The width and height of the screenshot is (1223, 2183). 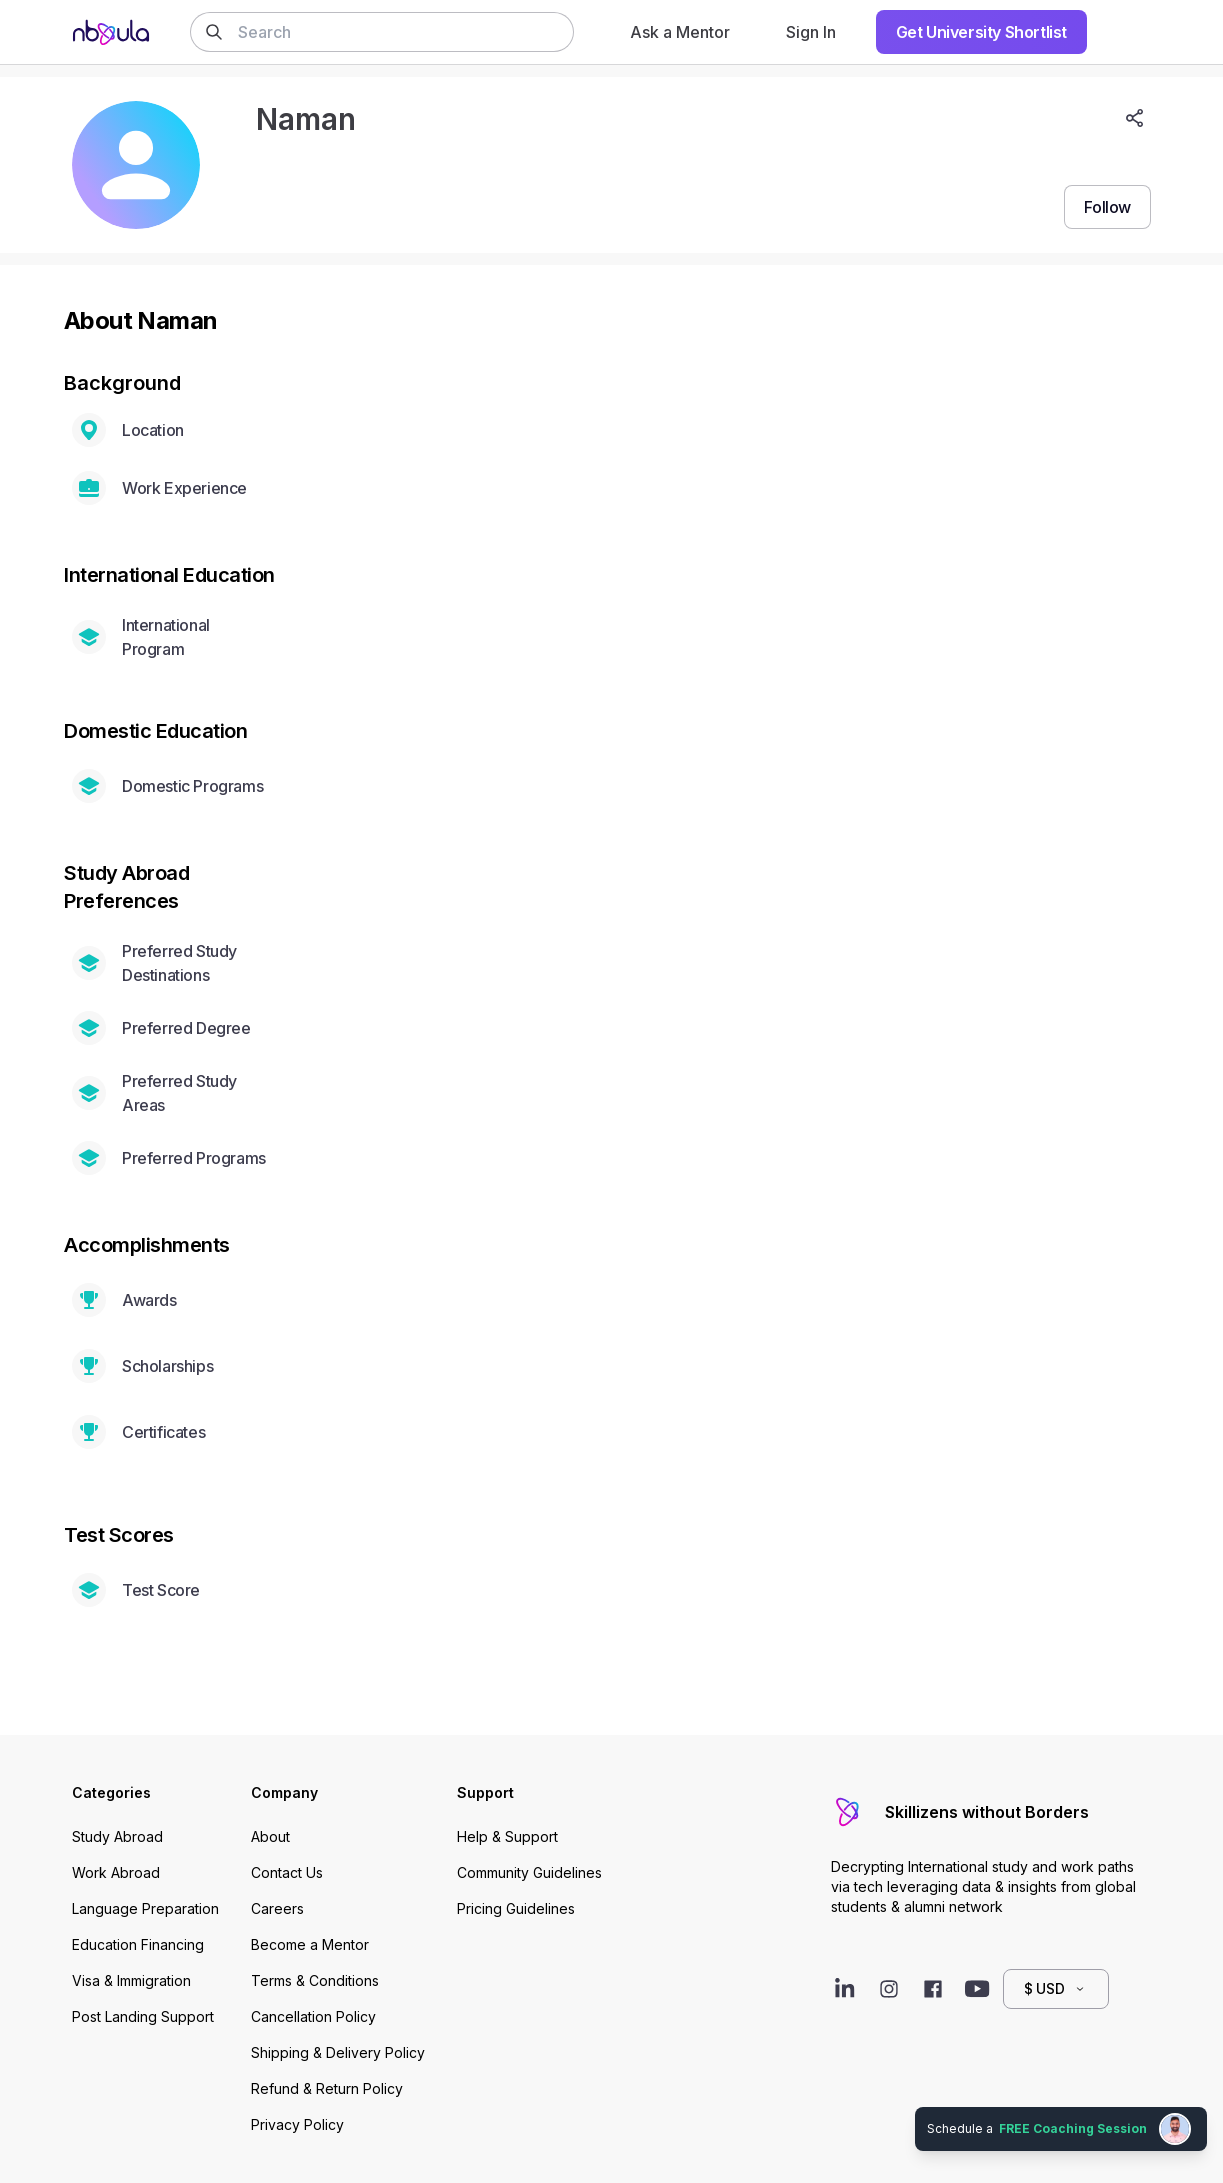 I want to click on Post Landing Support, so click(x=143, y=2016).